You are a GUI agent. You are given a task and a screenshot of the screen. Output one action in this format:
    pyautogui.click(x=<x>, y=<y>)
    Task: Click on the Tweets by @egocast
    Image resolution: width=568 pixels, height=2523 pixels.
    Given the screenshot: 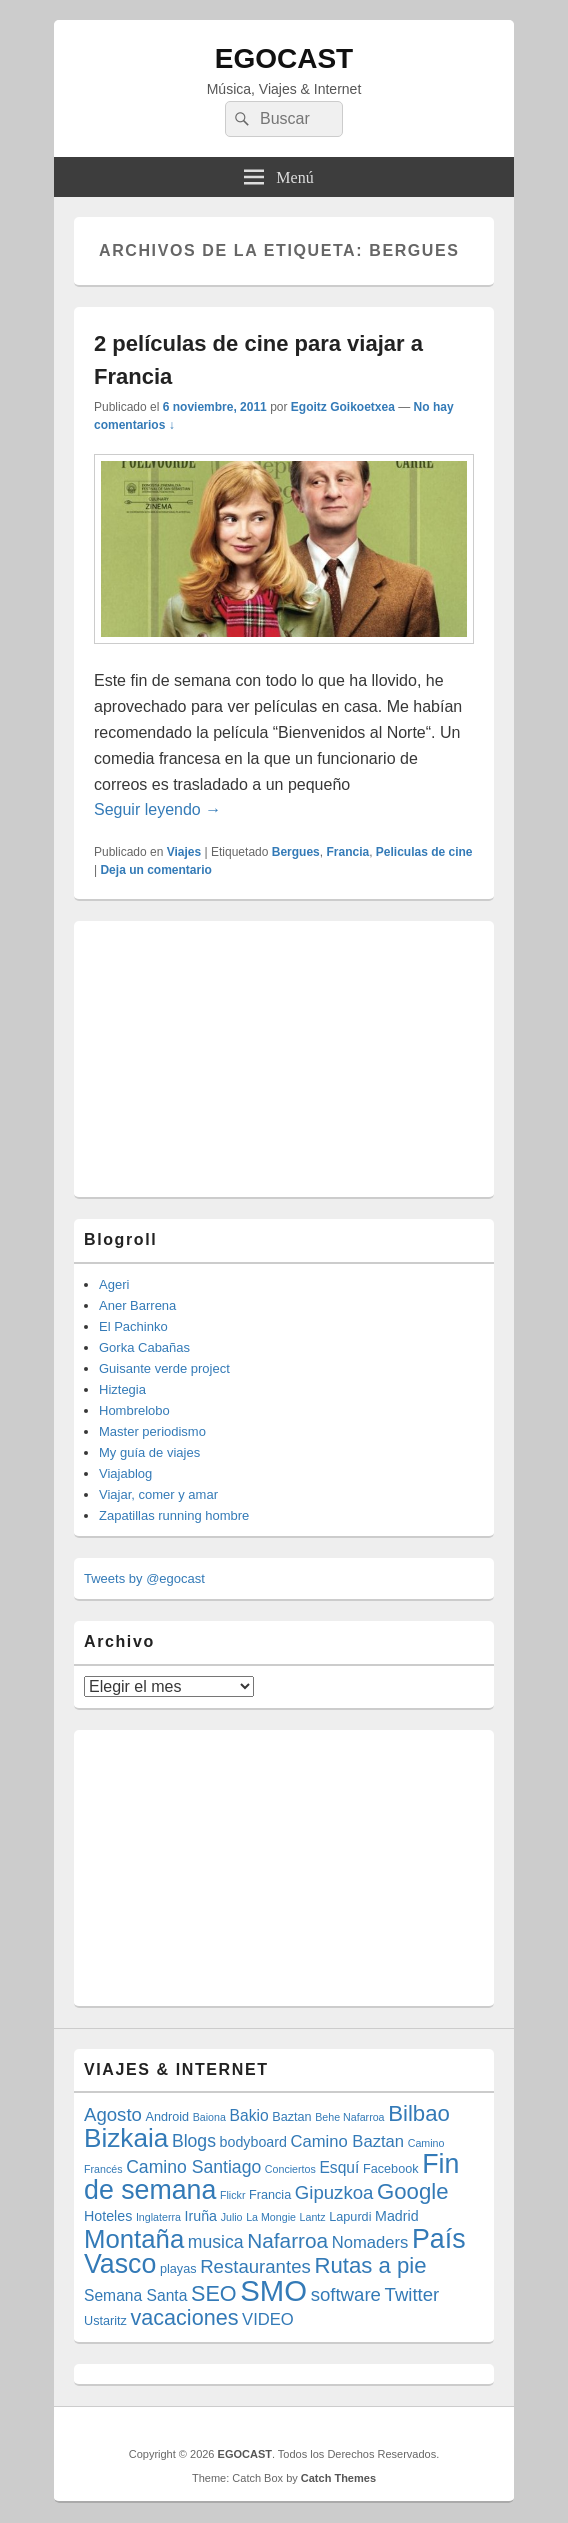 What is the action you would take?
    pyautogui.click(x=144, y=1578)
    